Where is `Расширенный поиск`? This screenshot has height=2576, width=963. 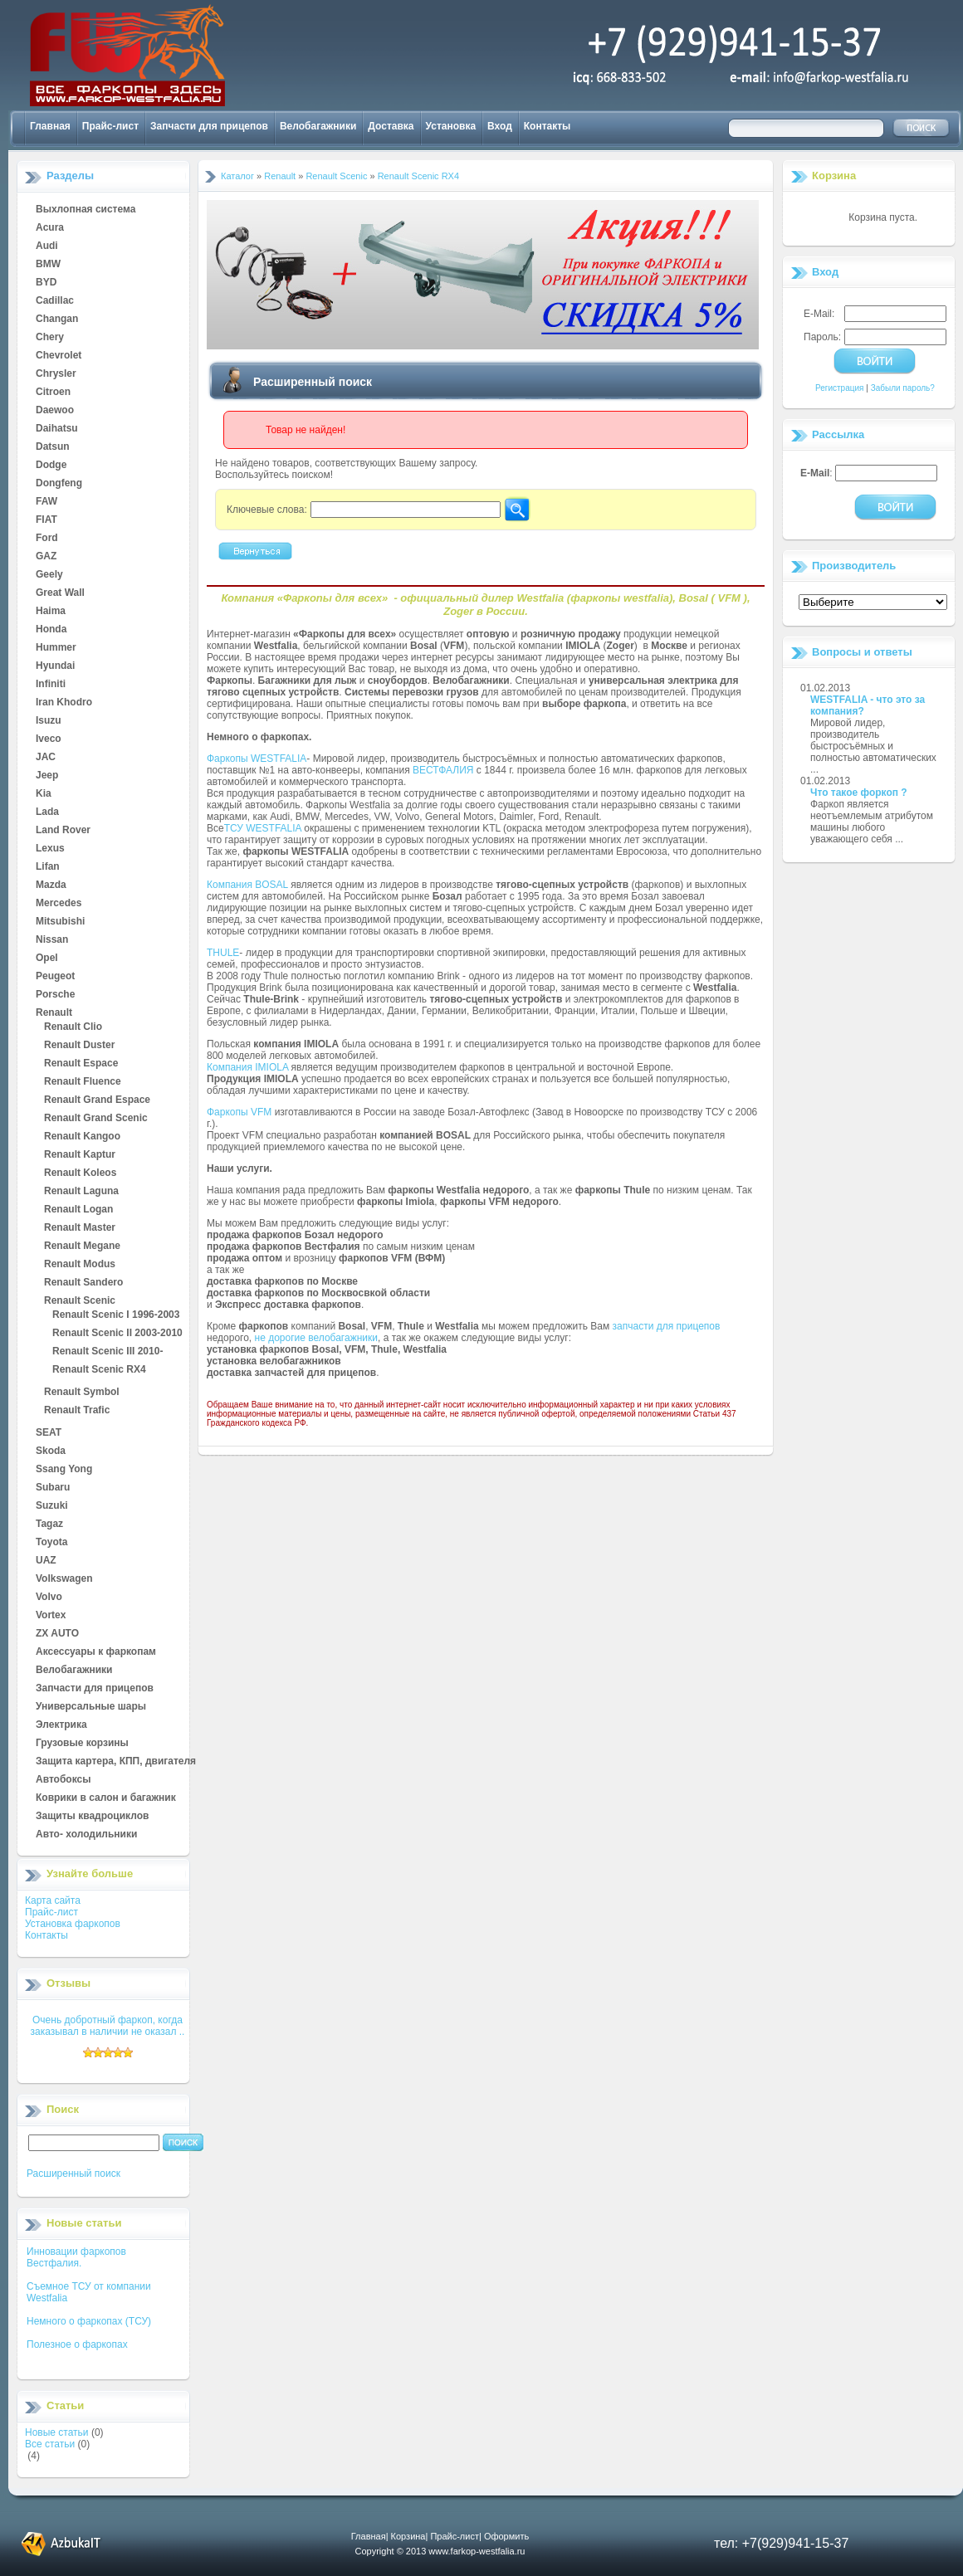
Расширенный поиск is located at coordinates (73, 2173).